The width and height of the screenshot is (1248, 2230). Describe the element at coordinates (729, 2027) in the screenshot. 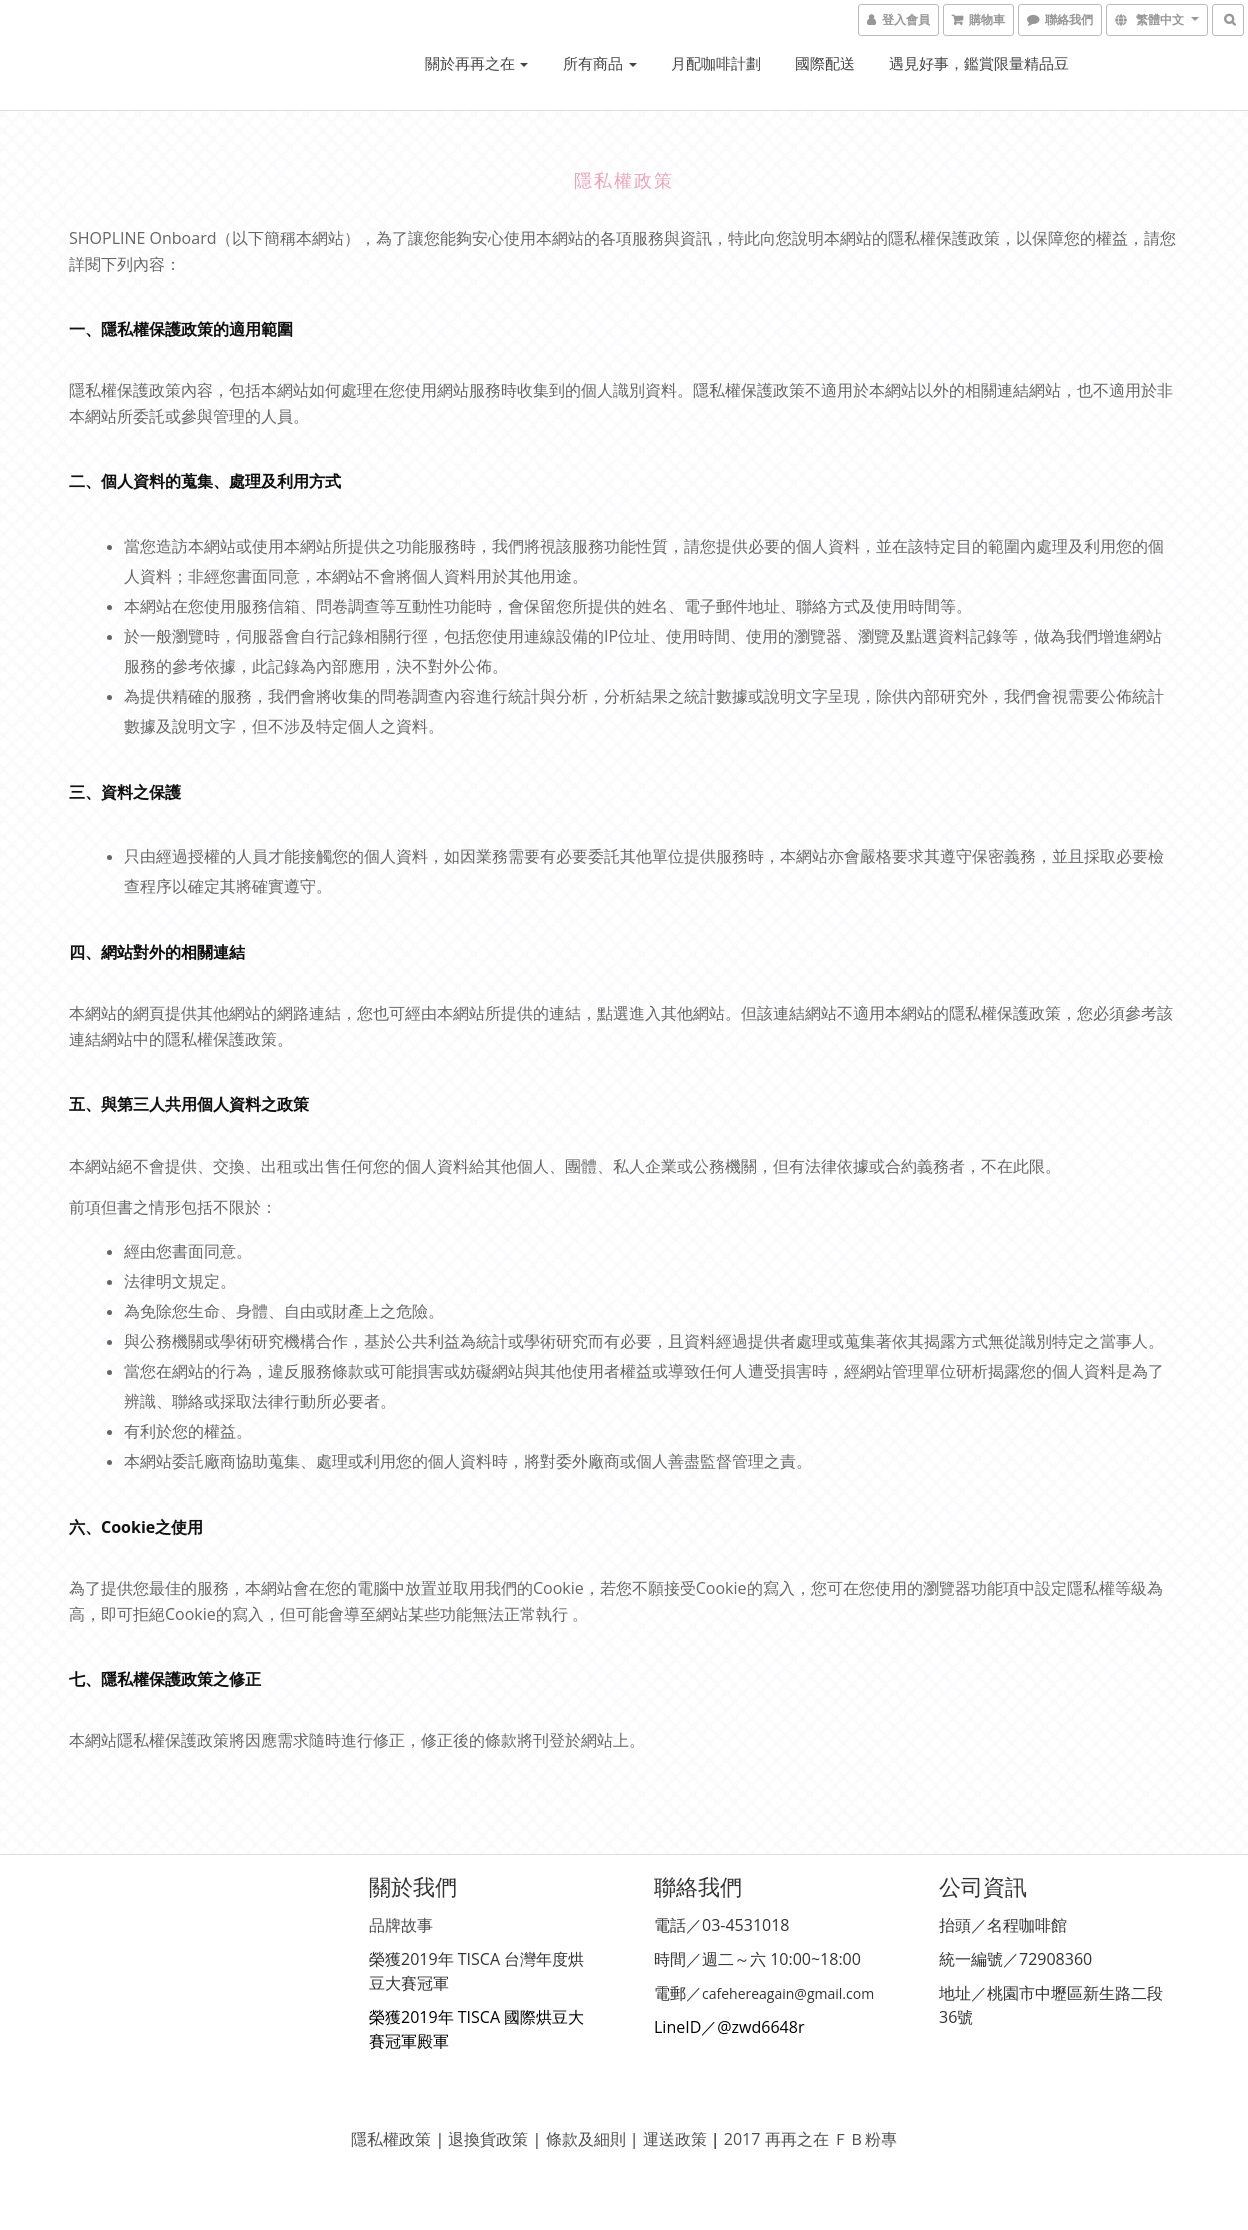

I see `LineID／@zwd6648r` at that location.